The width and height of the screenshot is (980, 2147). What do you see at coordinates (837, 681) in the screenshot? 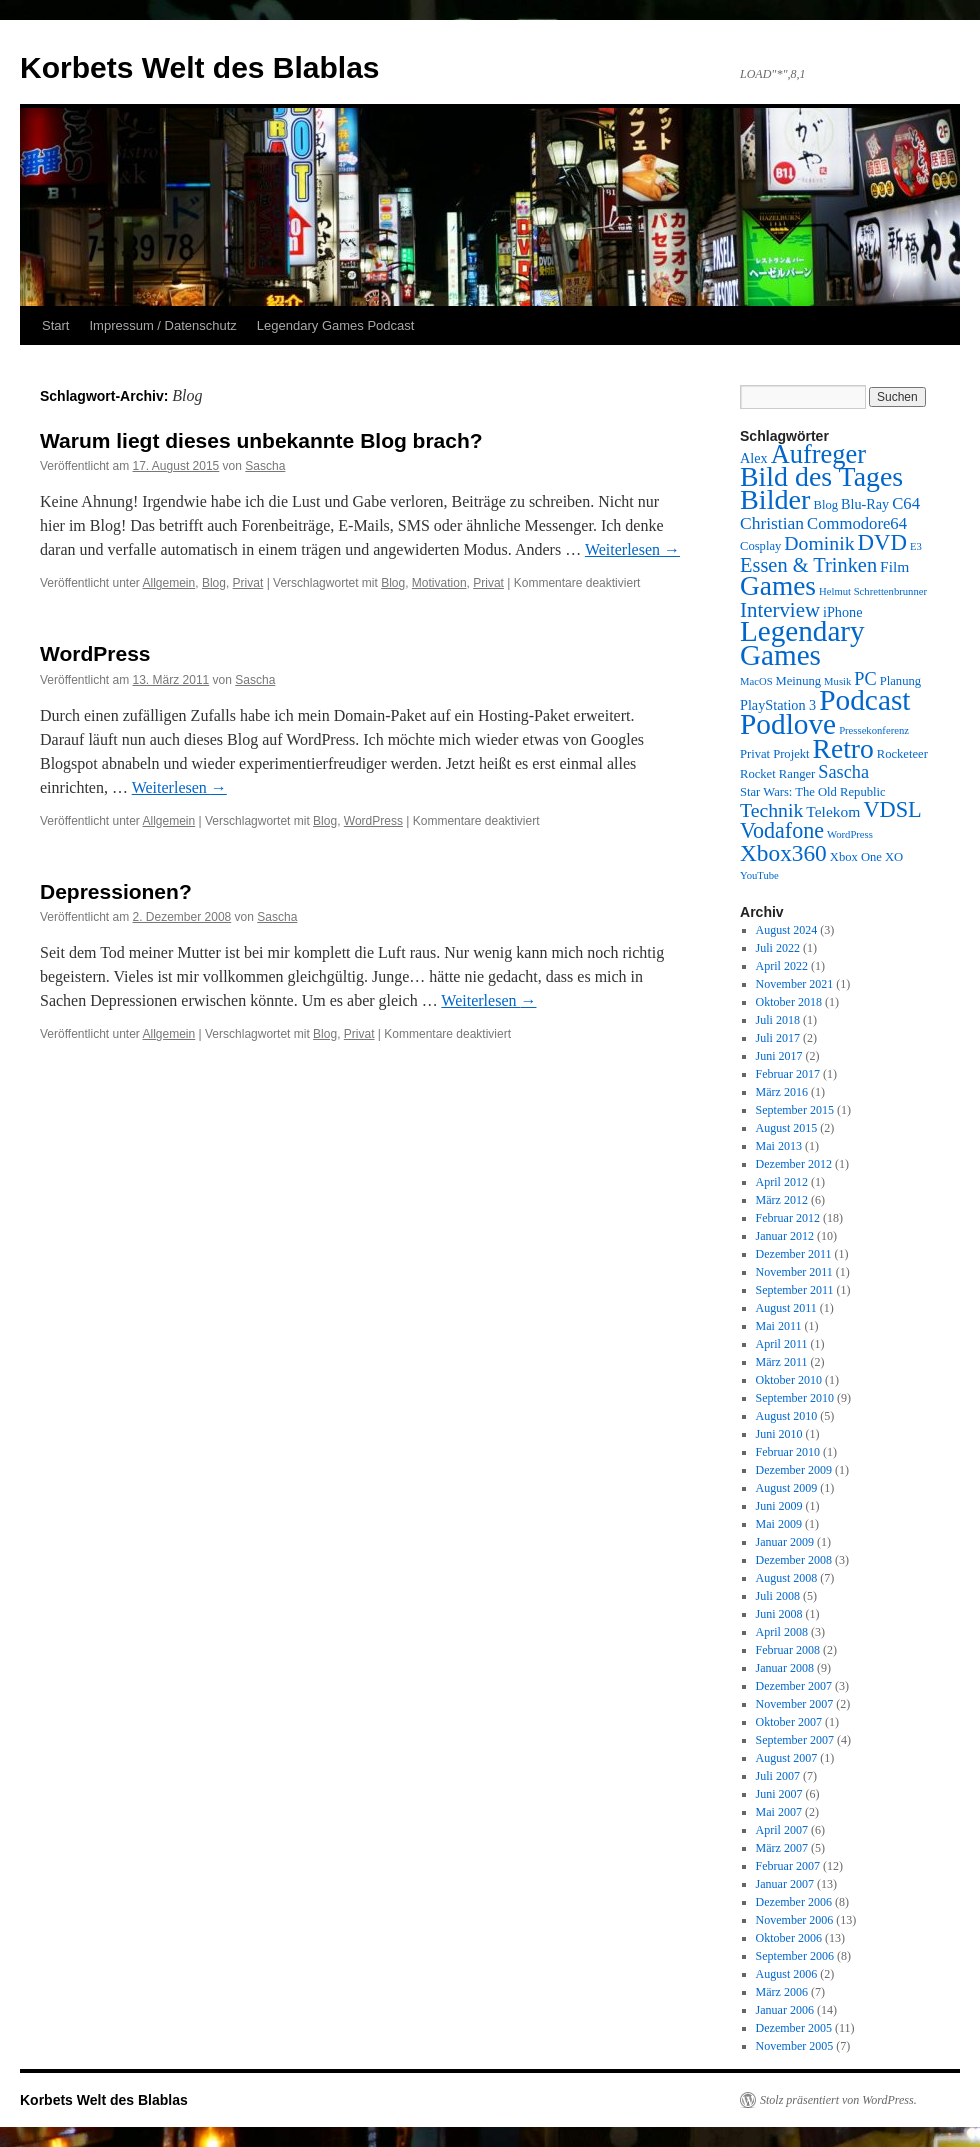
I see `Musik [Musik (2 Einträge)]` at bounding box center [837, 681].